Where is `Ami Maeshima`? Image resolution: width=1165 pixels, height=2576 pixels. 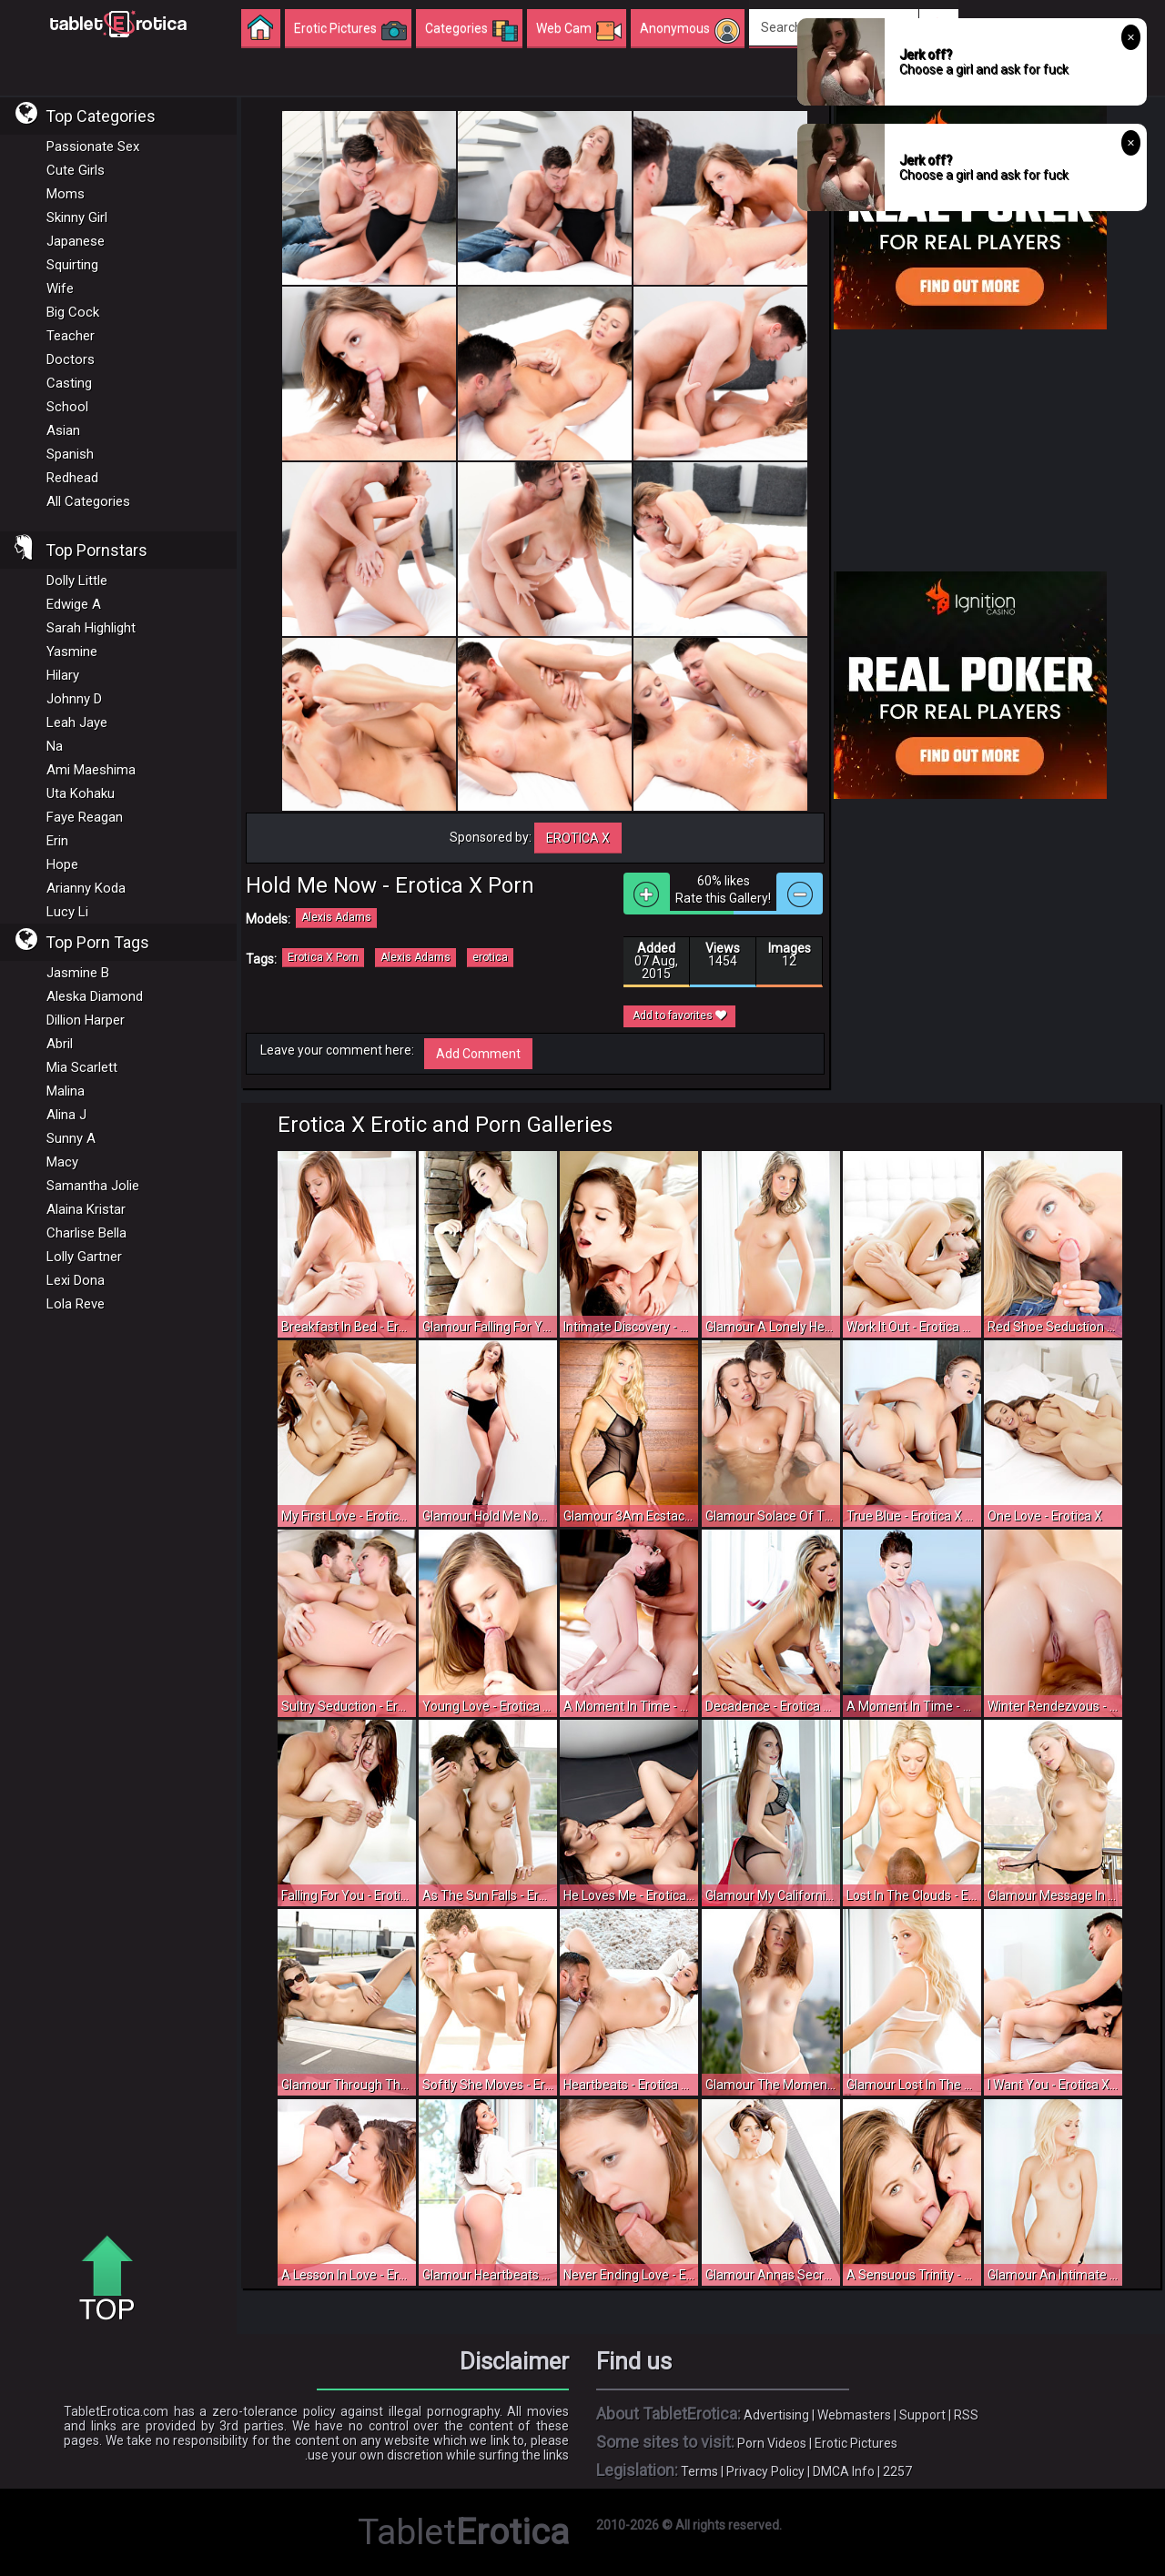 Ami Maeshima is located at coordinates (91, 770).